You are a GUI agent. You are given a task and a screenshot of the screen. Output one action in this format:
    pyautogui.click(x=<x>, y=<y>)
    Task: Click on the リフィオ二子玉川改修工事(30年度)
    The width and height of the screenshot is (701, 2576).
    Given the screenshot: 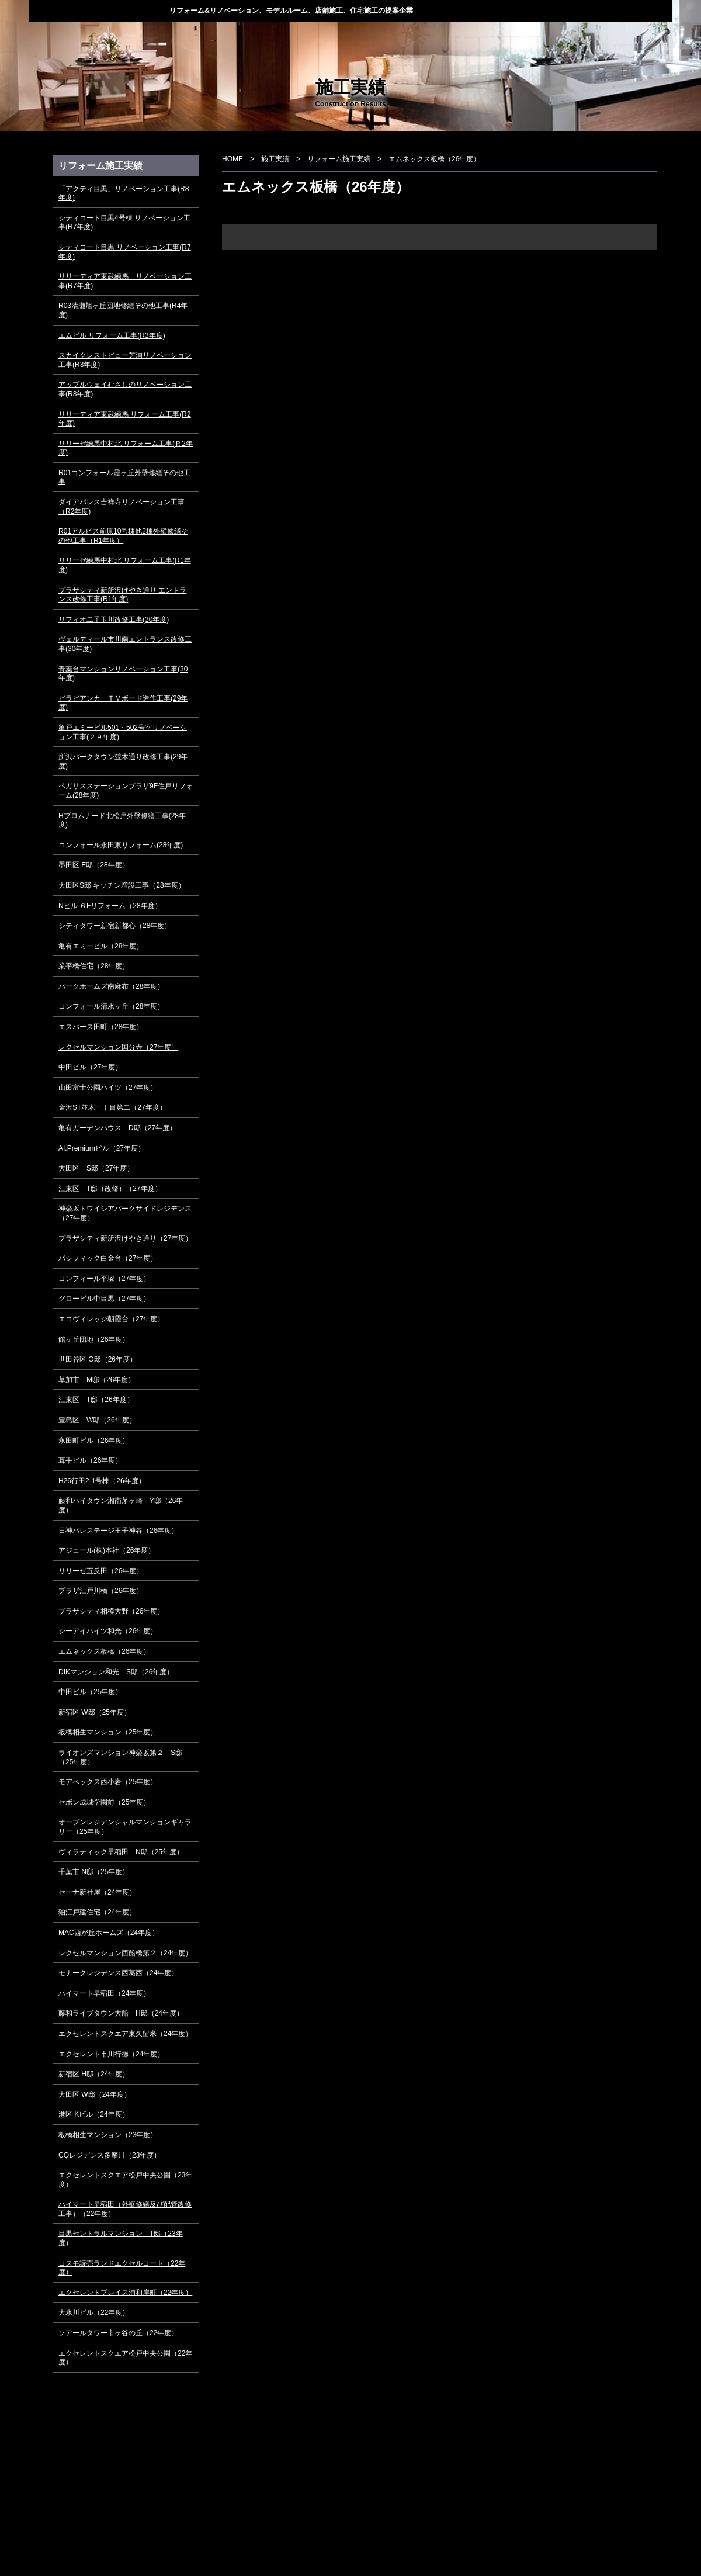 What is the action you would take?
    pyautogui.click(x=113, y=619)
    